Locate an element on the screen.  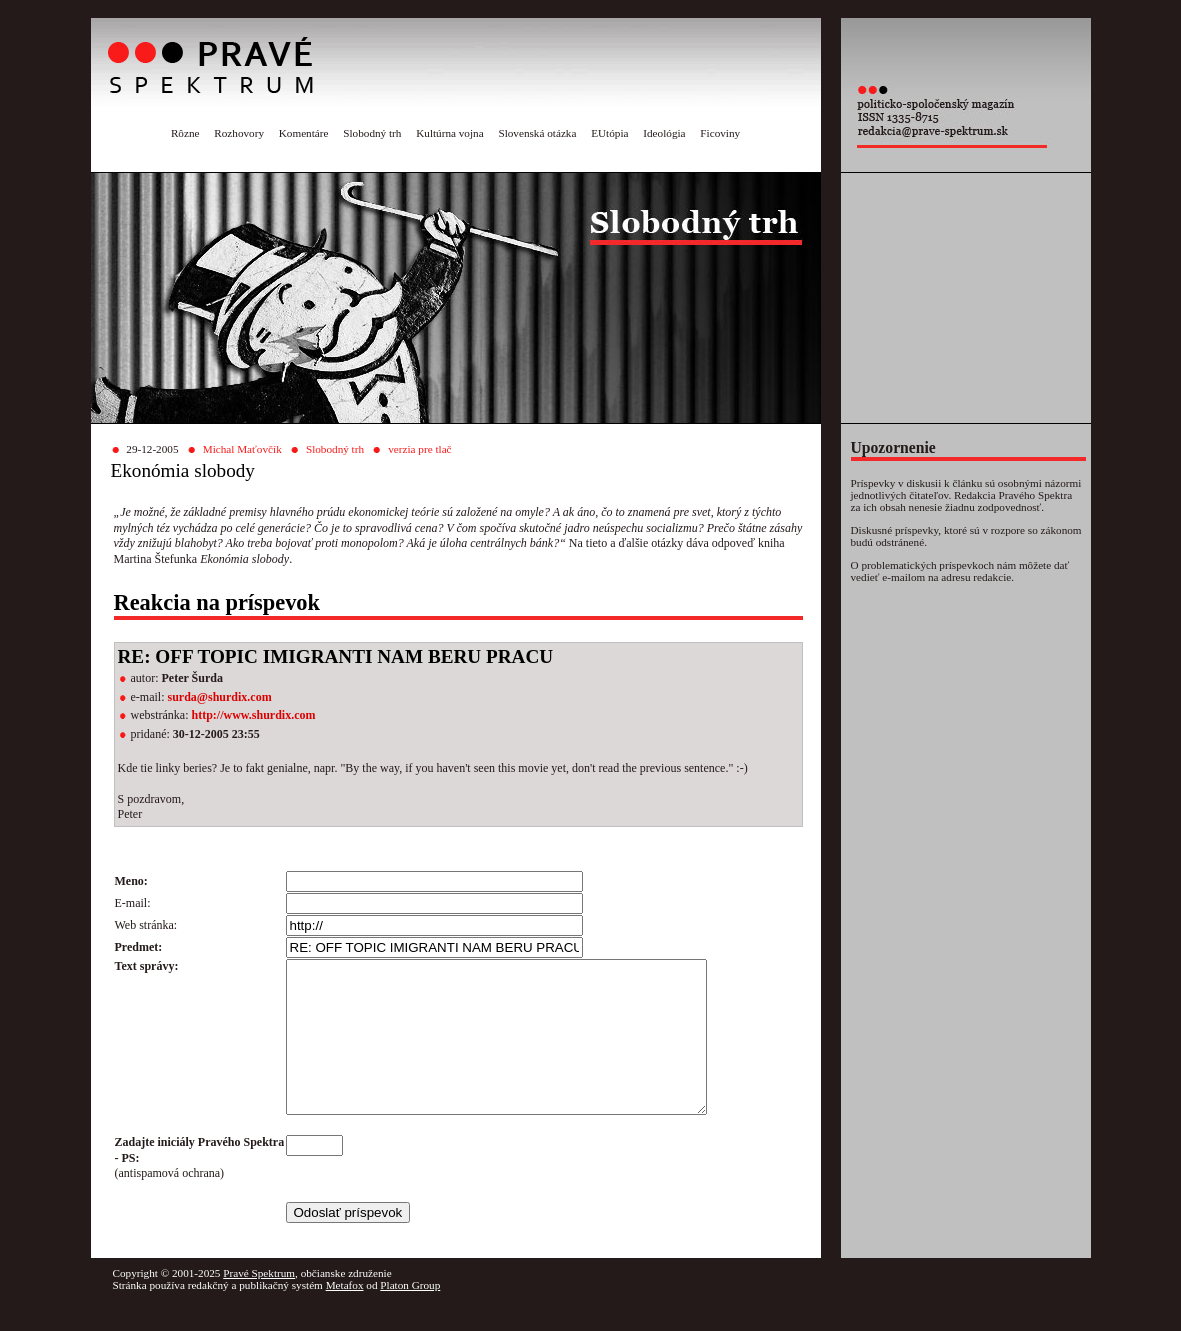
http://www.shurdix.com is located at coordinates (253, 715).